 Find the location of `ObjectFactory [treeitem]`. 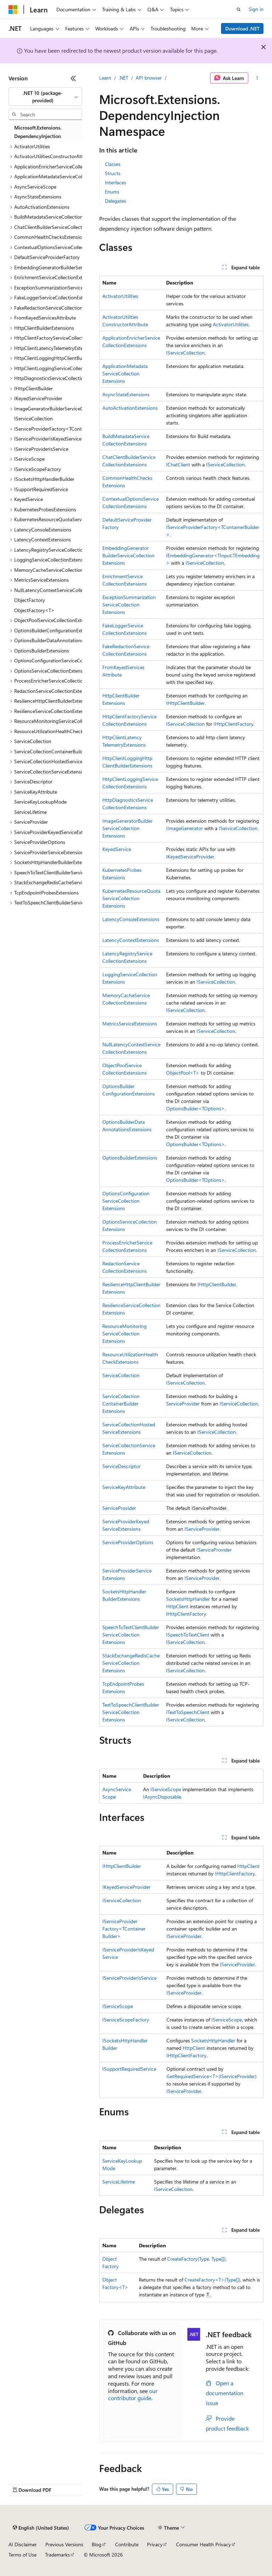

ObjectFactory [treeitem] is located at coordinates (29, 600).